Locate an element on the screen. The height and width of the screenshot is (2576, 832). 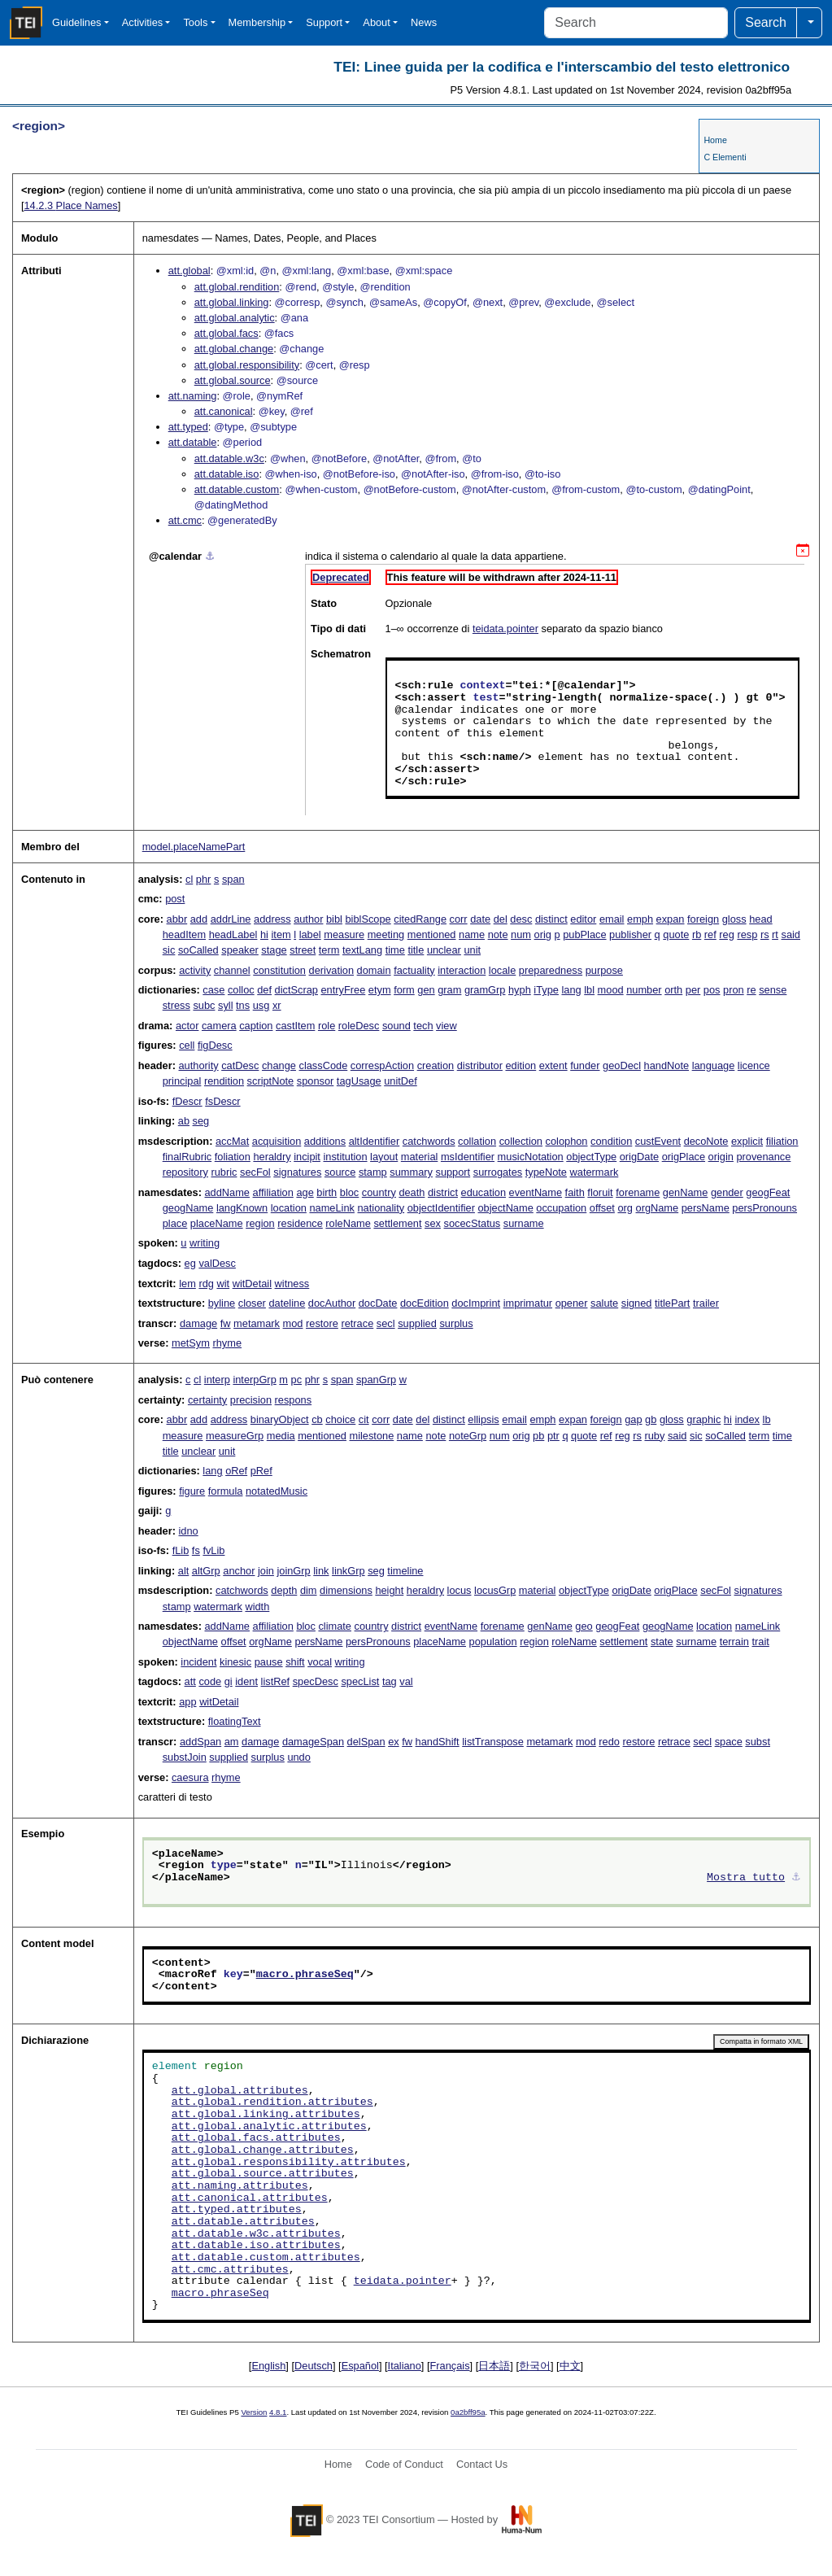
derivation is located at coordinates (332, 970).